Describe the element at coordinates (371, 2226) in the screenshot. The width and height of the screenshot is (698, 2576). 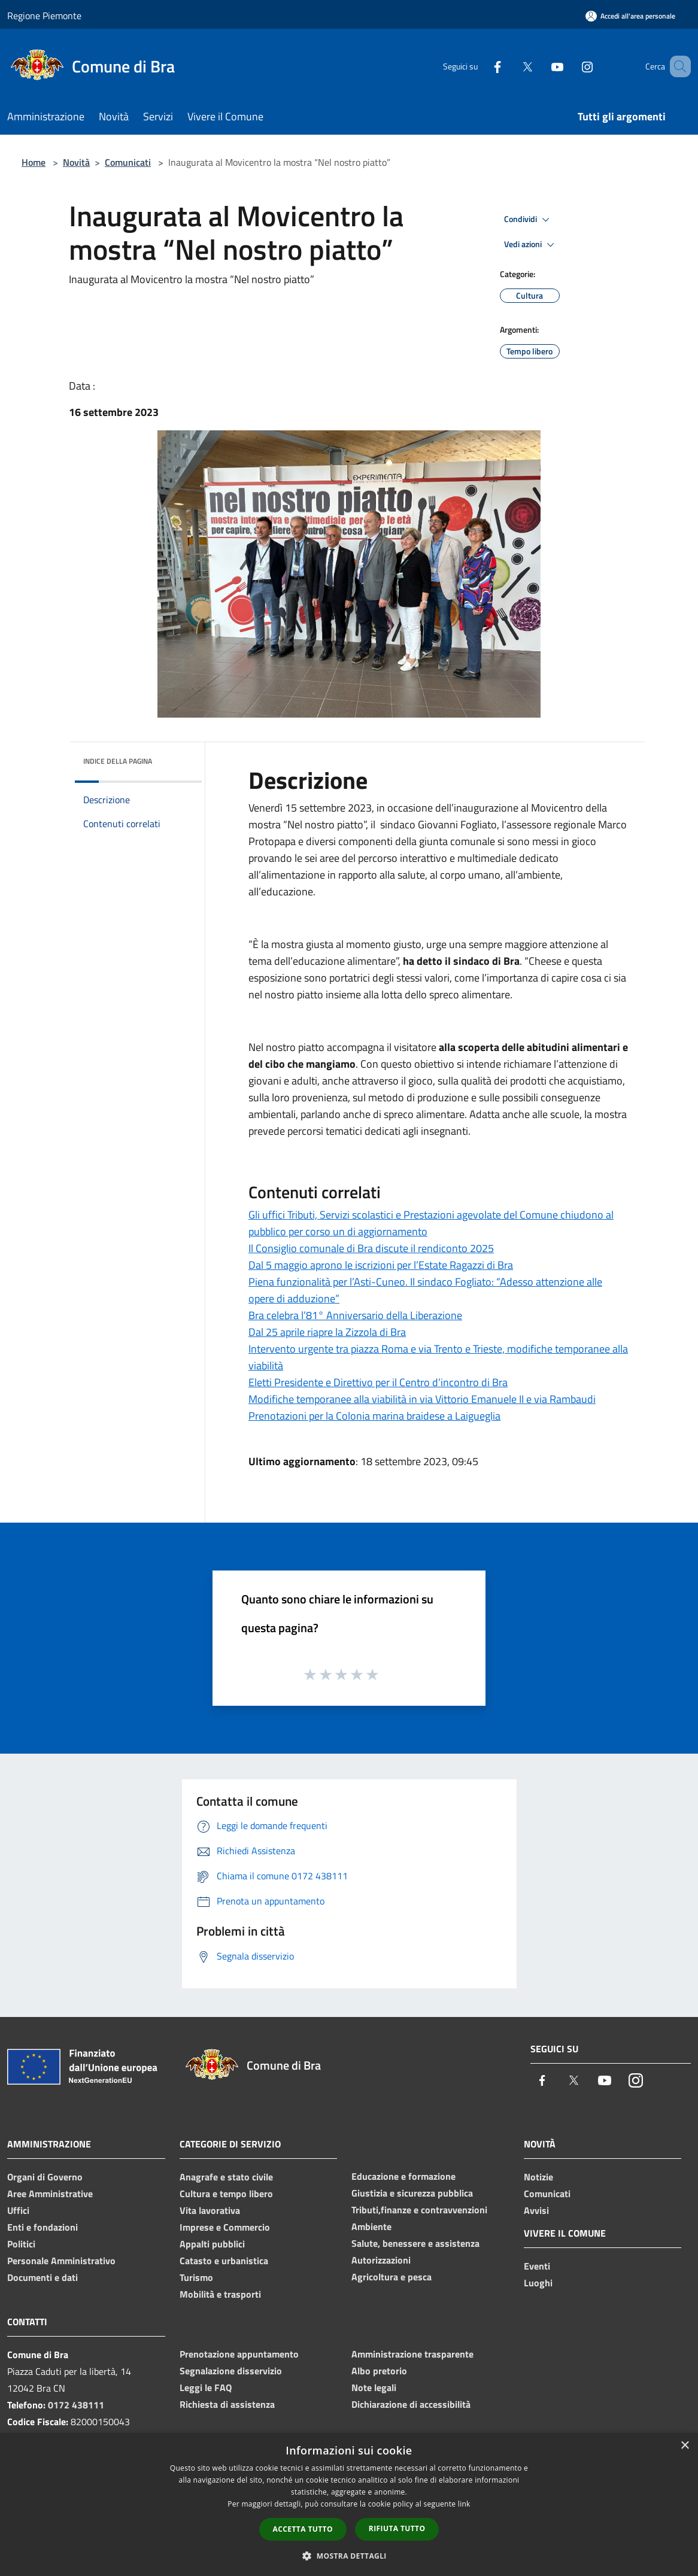
I see `Ambiente` at that location.